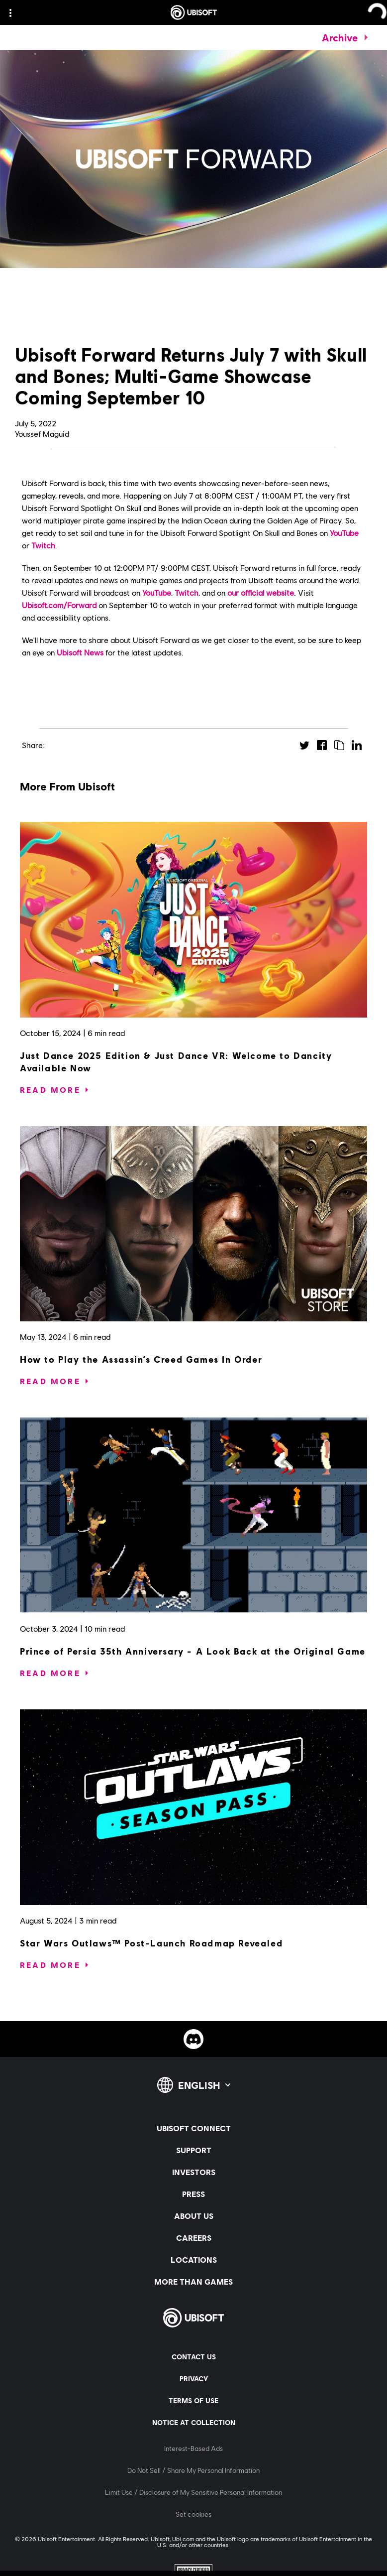 This screenshot has width=387, height=2576. Describe the element at coordinates (80, 652) in the screenshot. I see `Ubisoft News` at that location.